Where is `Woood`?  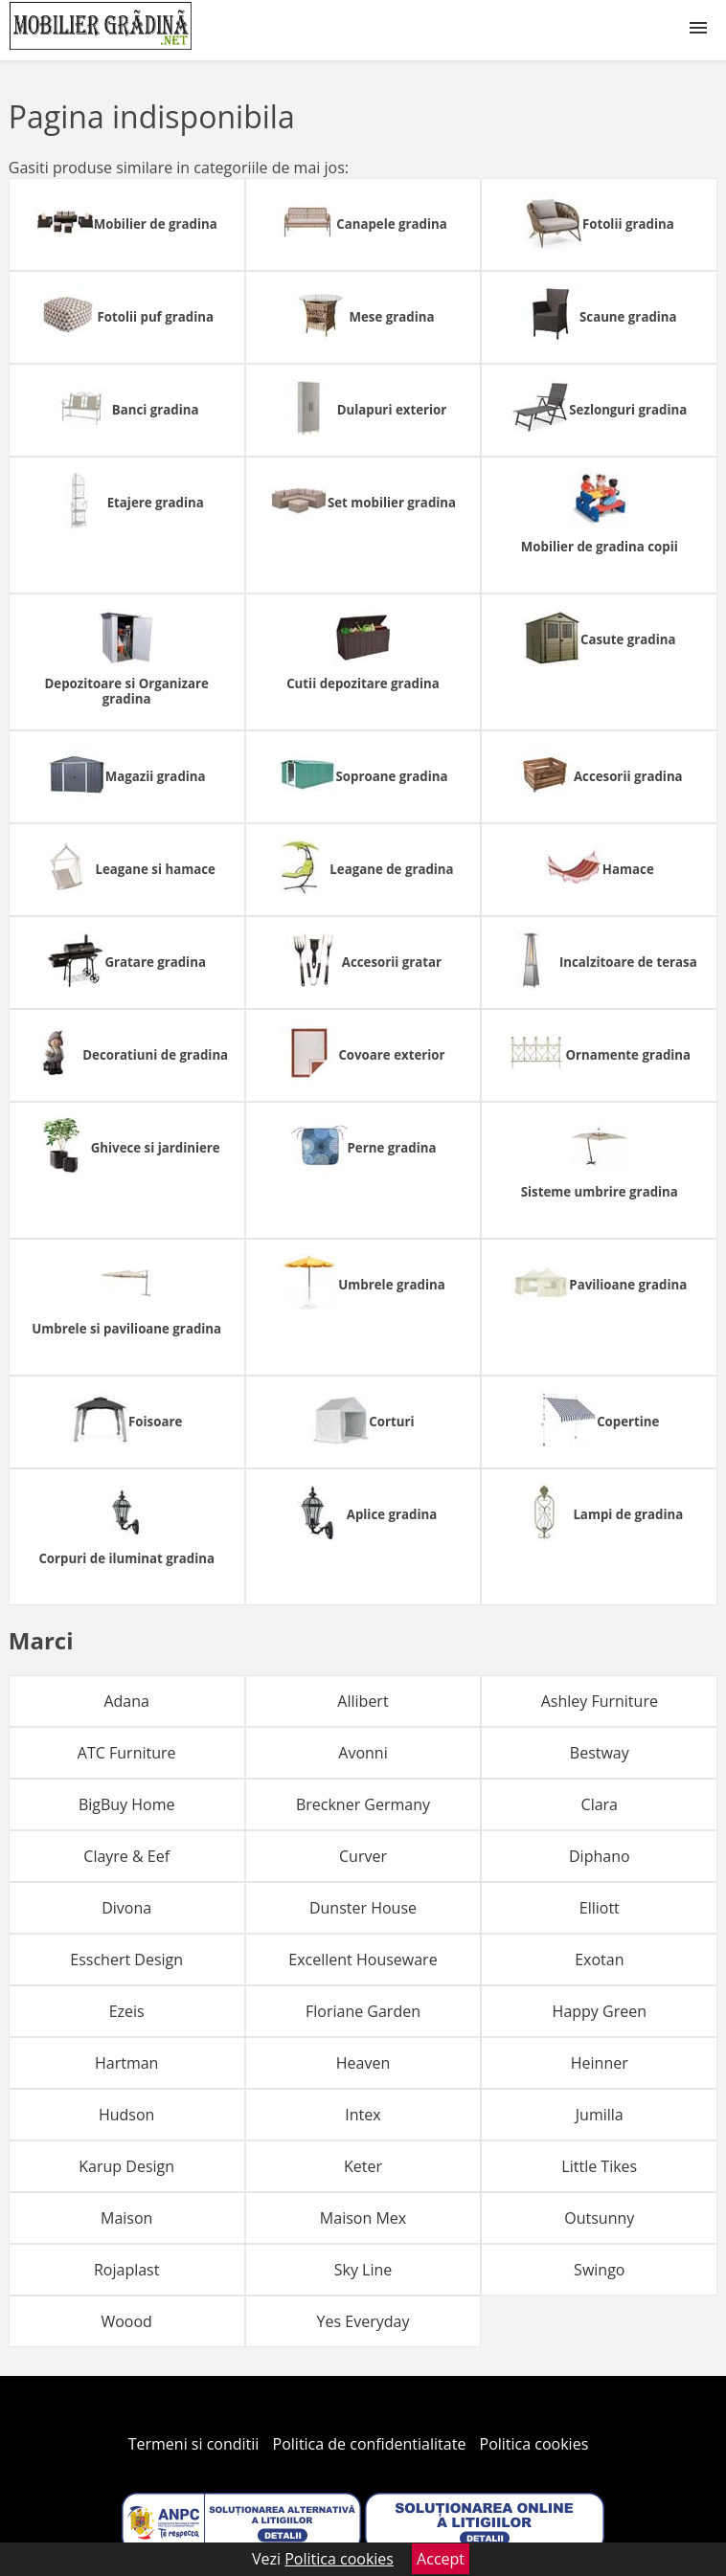 Woood is located at coordinates (126, 2321).